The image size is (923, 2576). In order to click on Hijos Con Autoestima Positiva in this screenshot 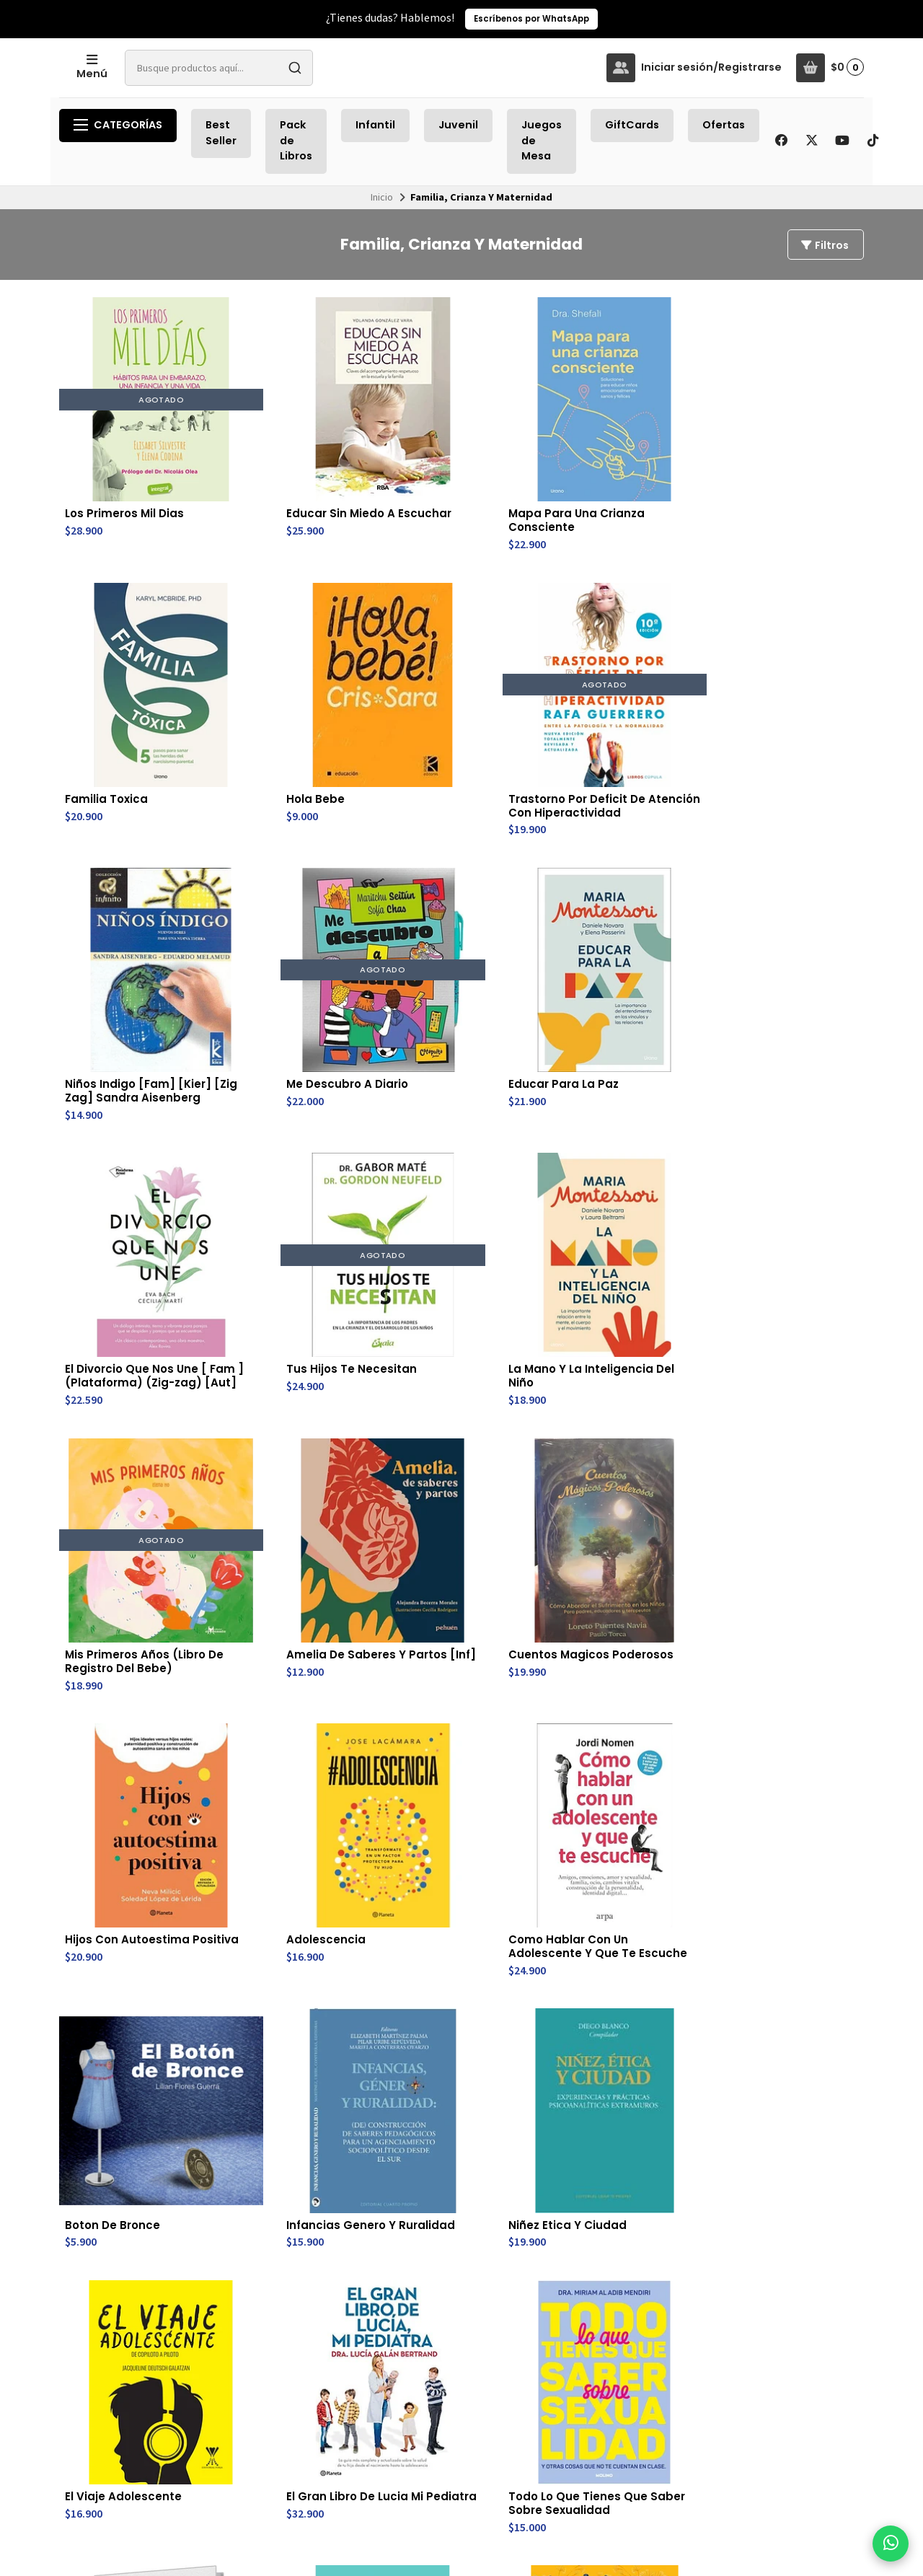, I will do `click(129, 1196)`.